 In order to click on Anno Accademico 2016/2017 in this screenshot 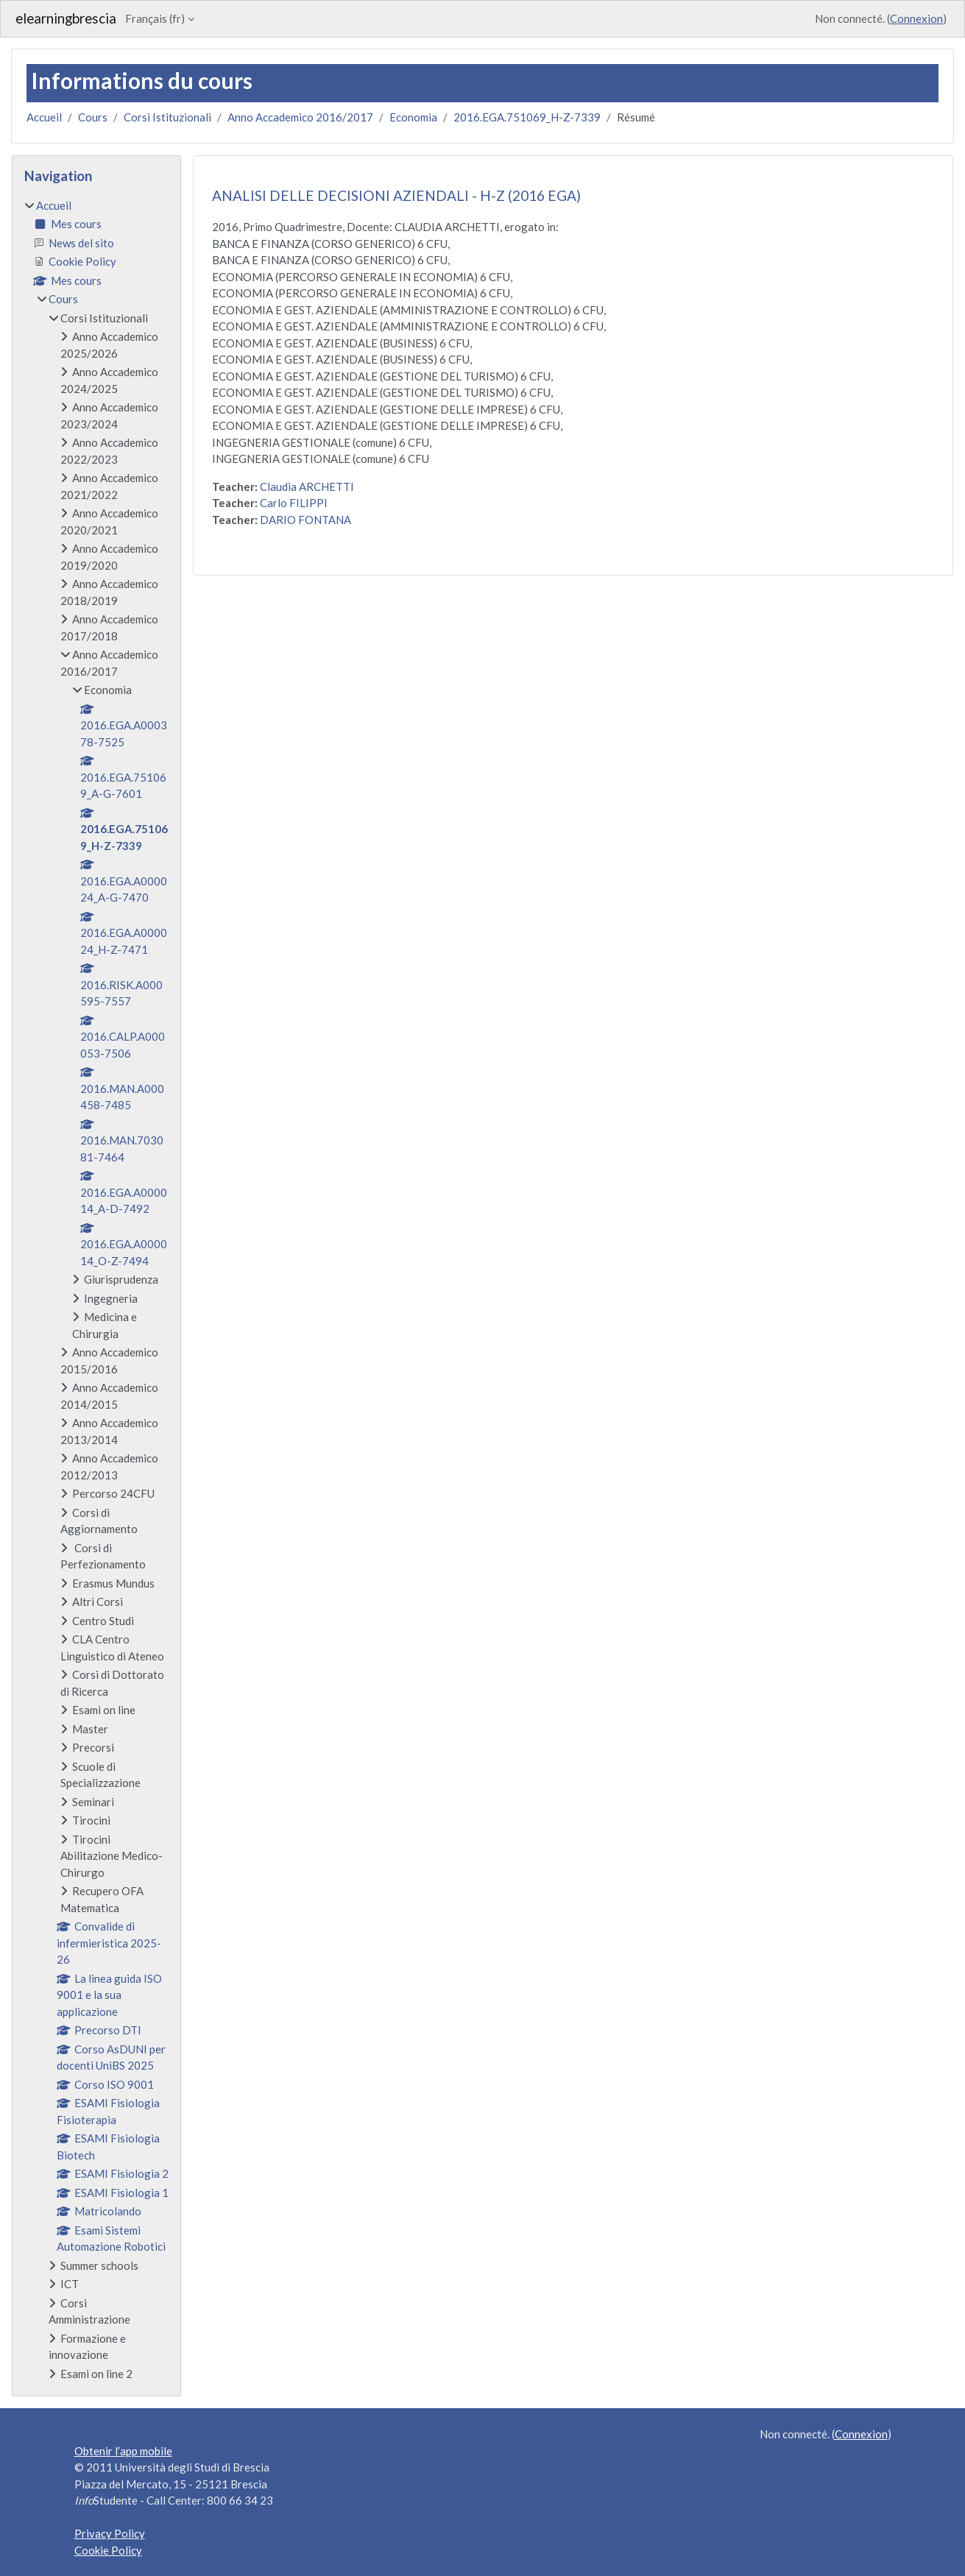, I will do `click(300, 117)`.